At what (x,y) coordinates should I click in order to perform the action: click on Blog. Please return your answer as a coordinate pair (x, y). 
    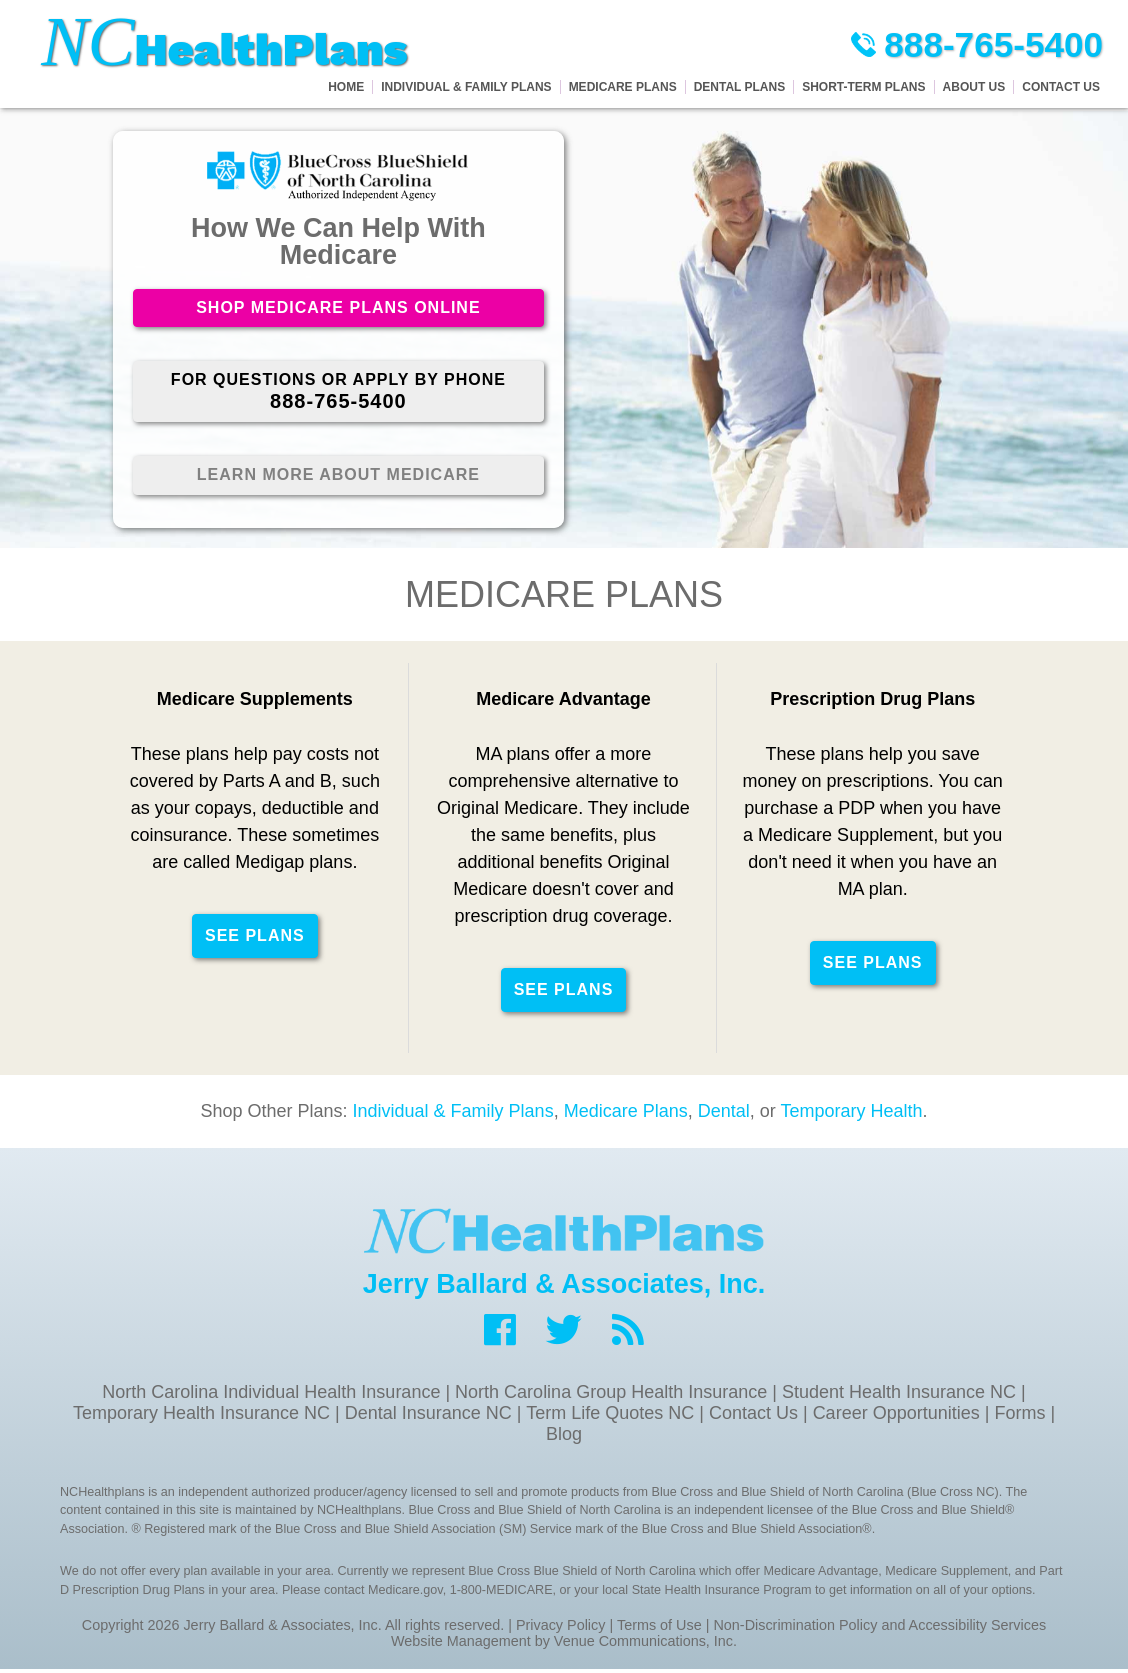
    Looking at the image, I should click on (564, 1437).